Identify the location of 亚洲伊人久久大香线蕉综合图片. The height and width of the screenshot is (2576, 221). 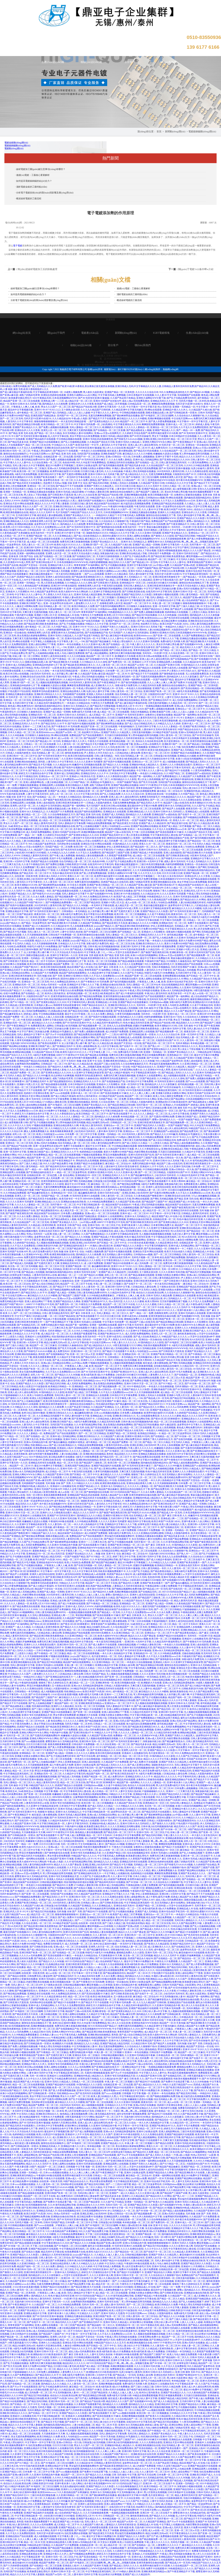
(176, 764).